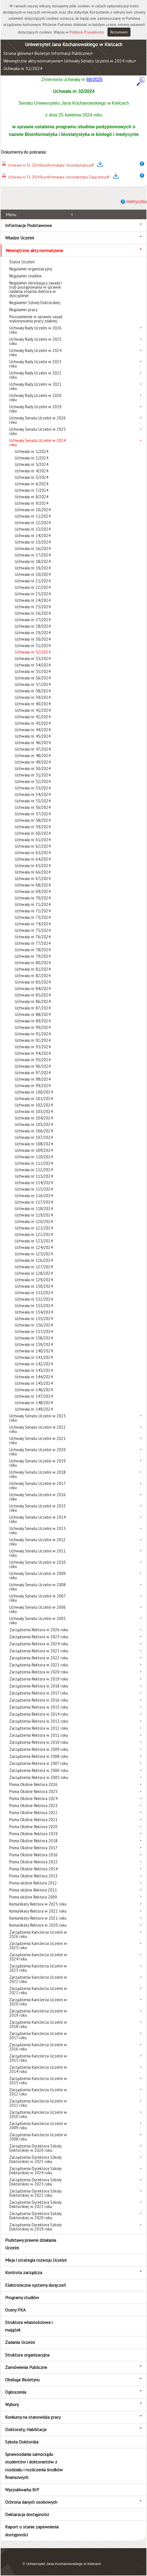 The width and height of the screenshot is (147, 2576). Describe the element at coordinates (34, 1396) in the screenshot. I see `Uchwała nr 147/2024` at that location.